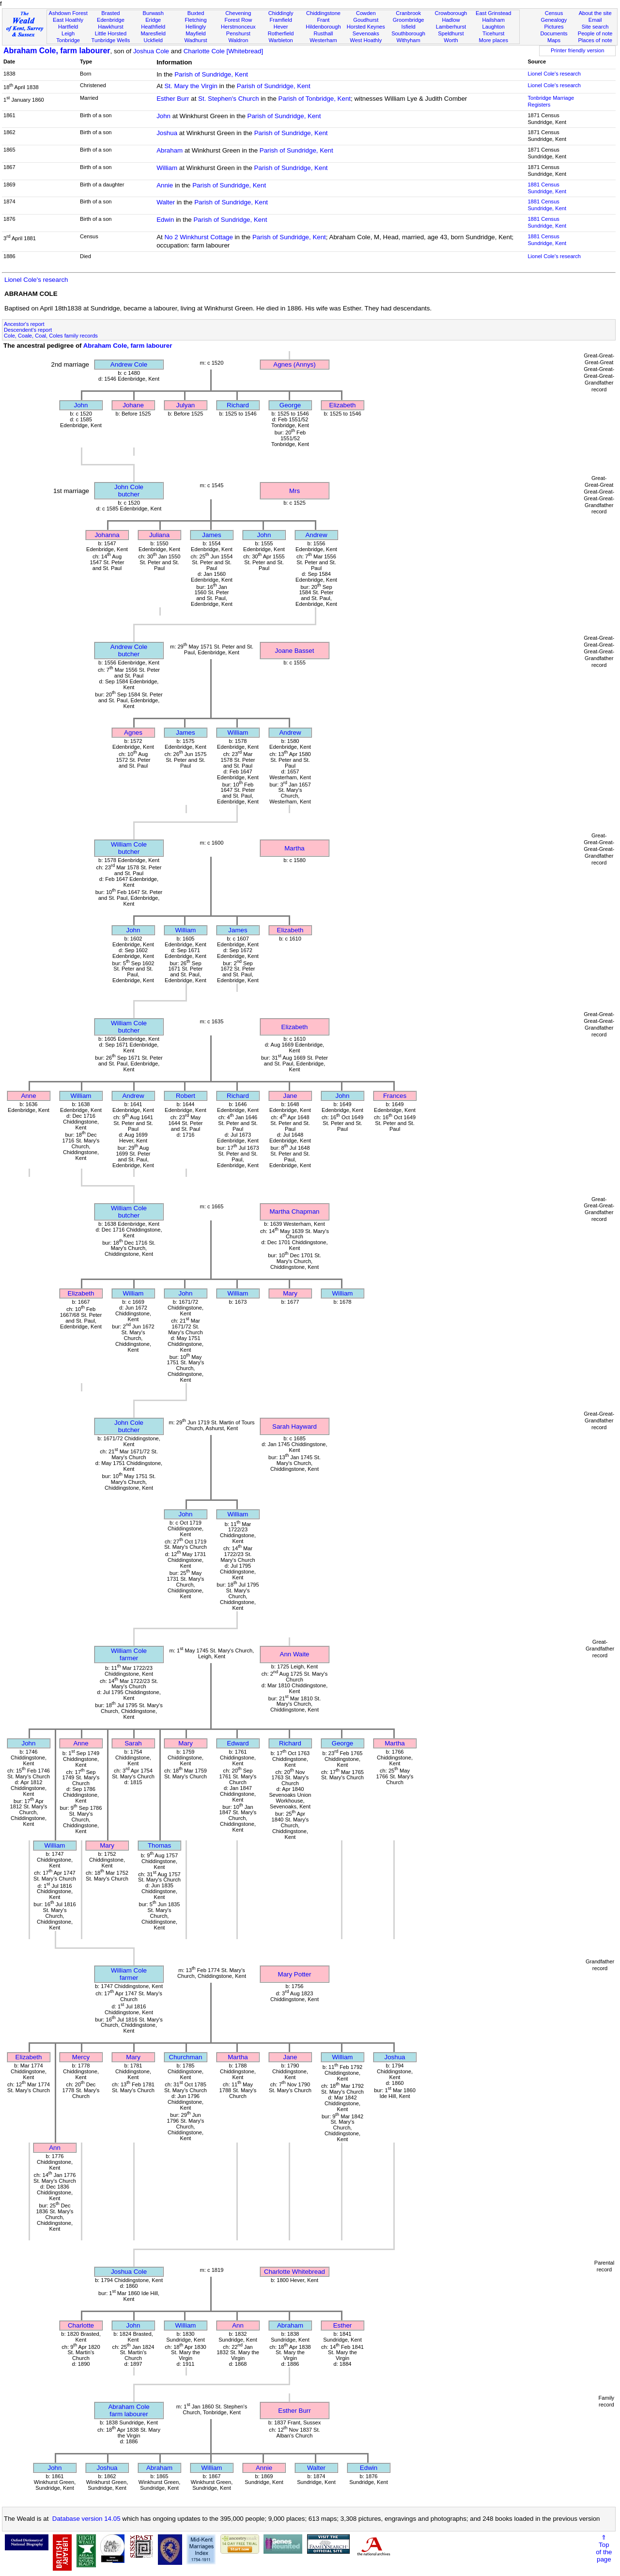 The height and width of the screenshot is (2576, 620). I want to click on Parish of Sundridge, Kent, so click(211, 74).